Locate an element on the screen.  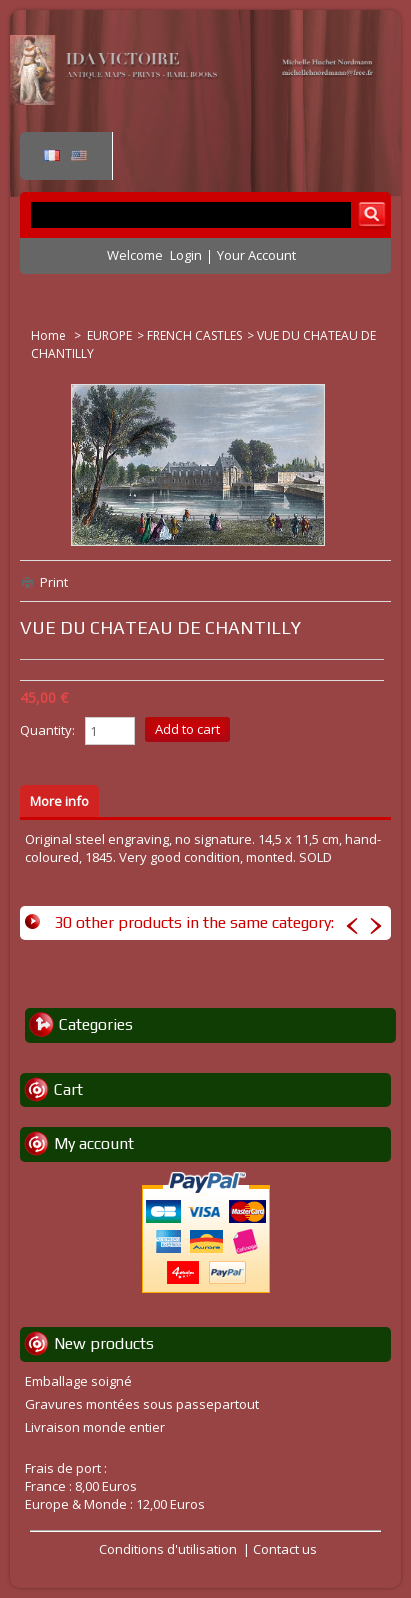
Contact us is located at coordinates (285, 1549).